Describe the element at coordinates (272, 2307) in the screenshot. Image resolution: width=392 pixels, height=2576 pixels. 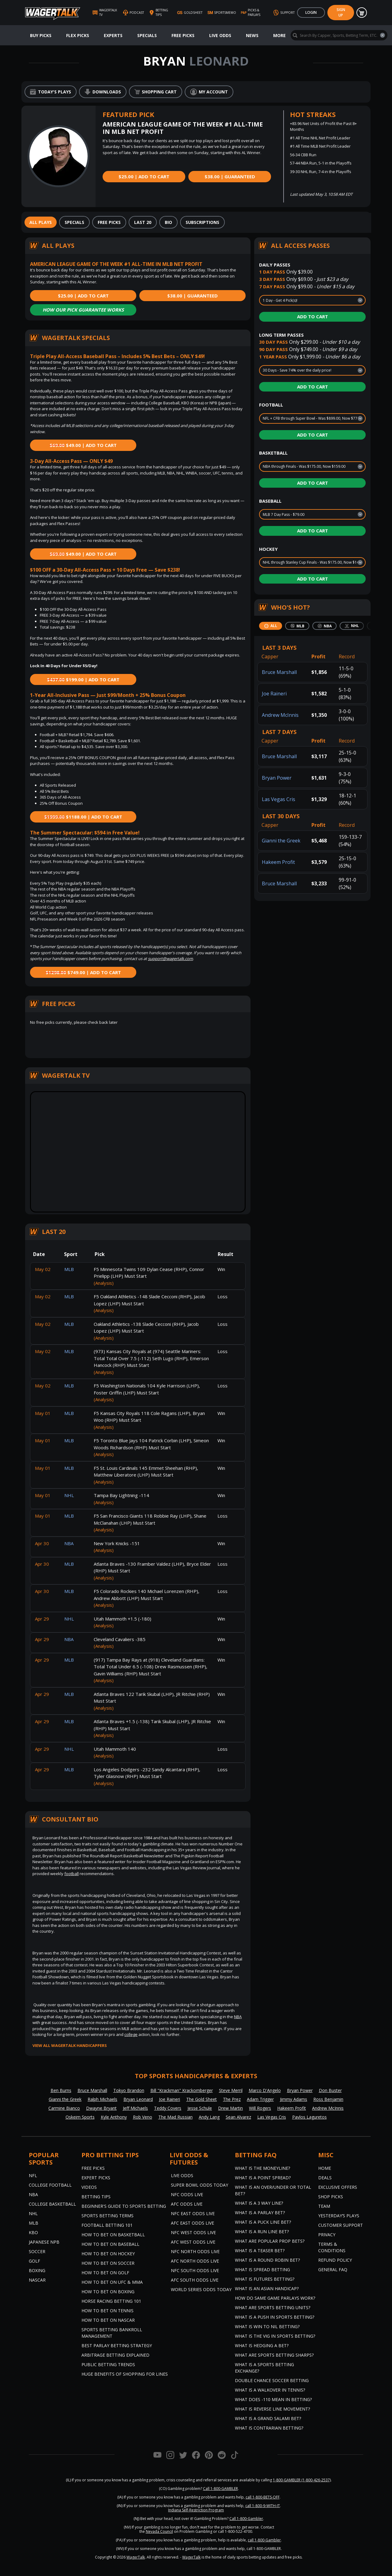
I see `What are Sports Betting Units?` at that location.